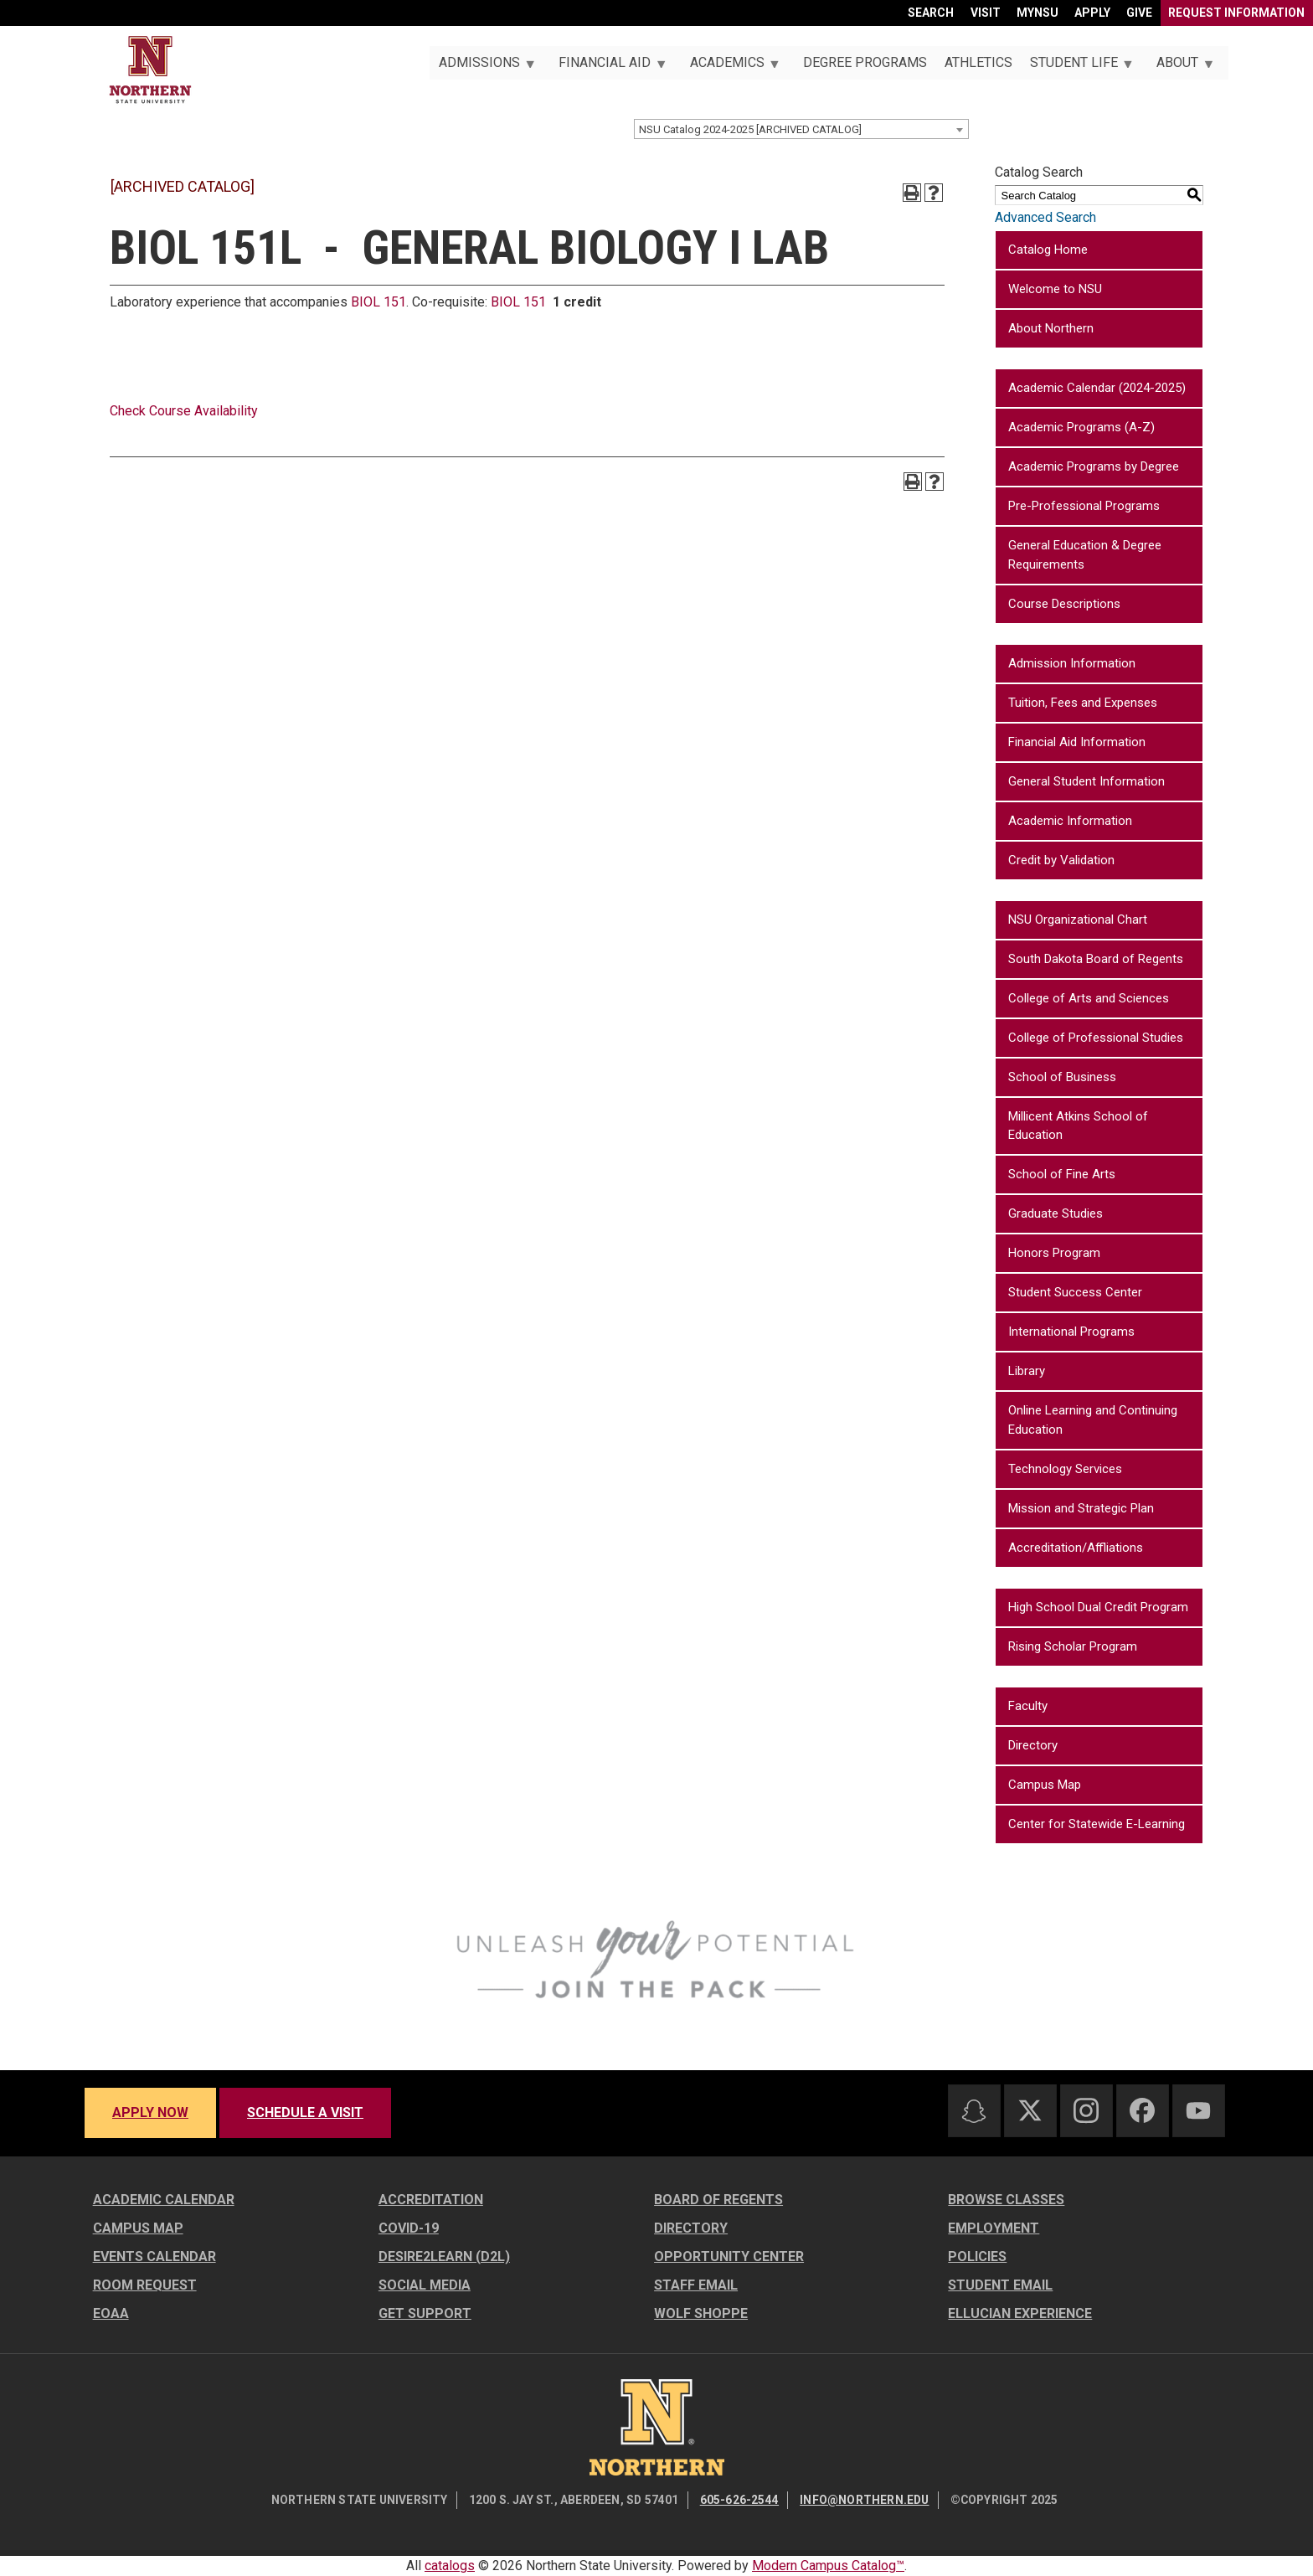 The width and height of the screenshot is (1313, 2576). Describe the element at coordinates (1026, 1370) in the screenshot. I see `Library` at that location.